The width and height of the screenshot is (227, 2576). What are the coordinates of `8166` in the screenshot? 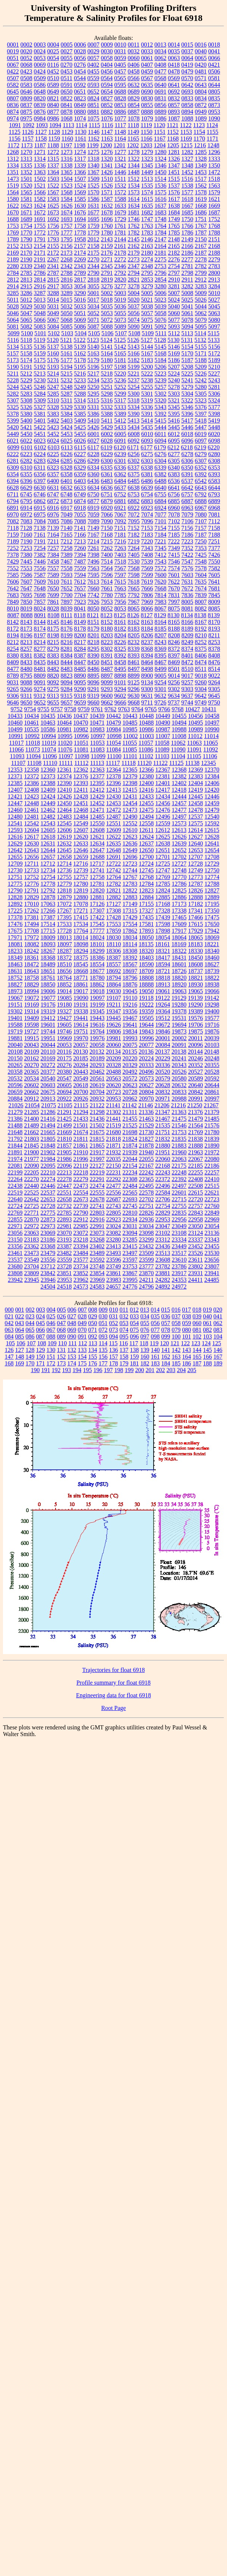 It's located at (187, 622).